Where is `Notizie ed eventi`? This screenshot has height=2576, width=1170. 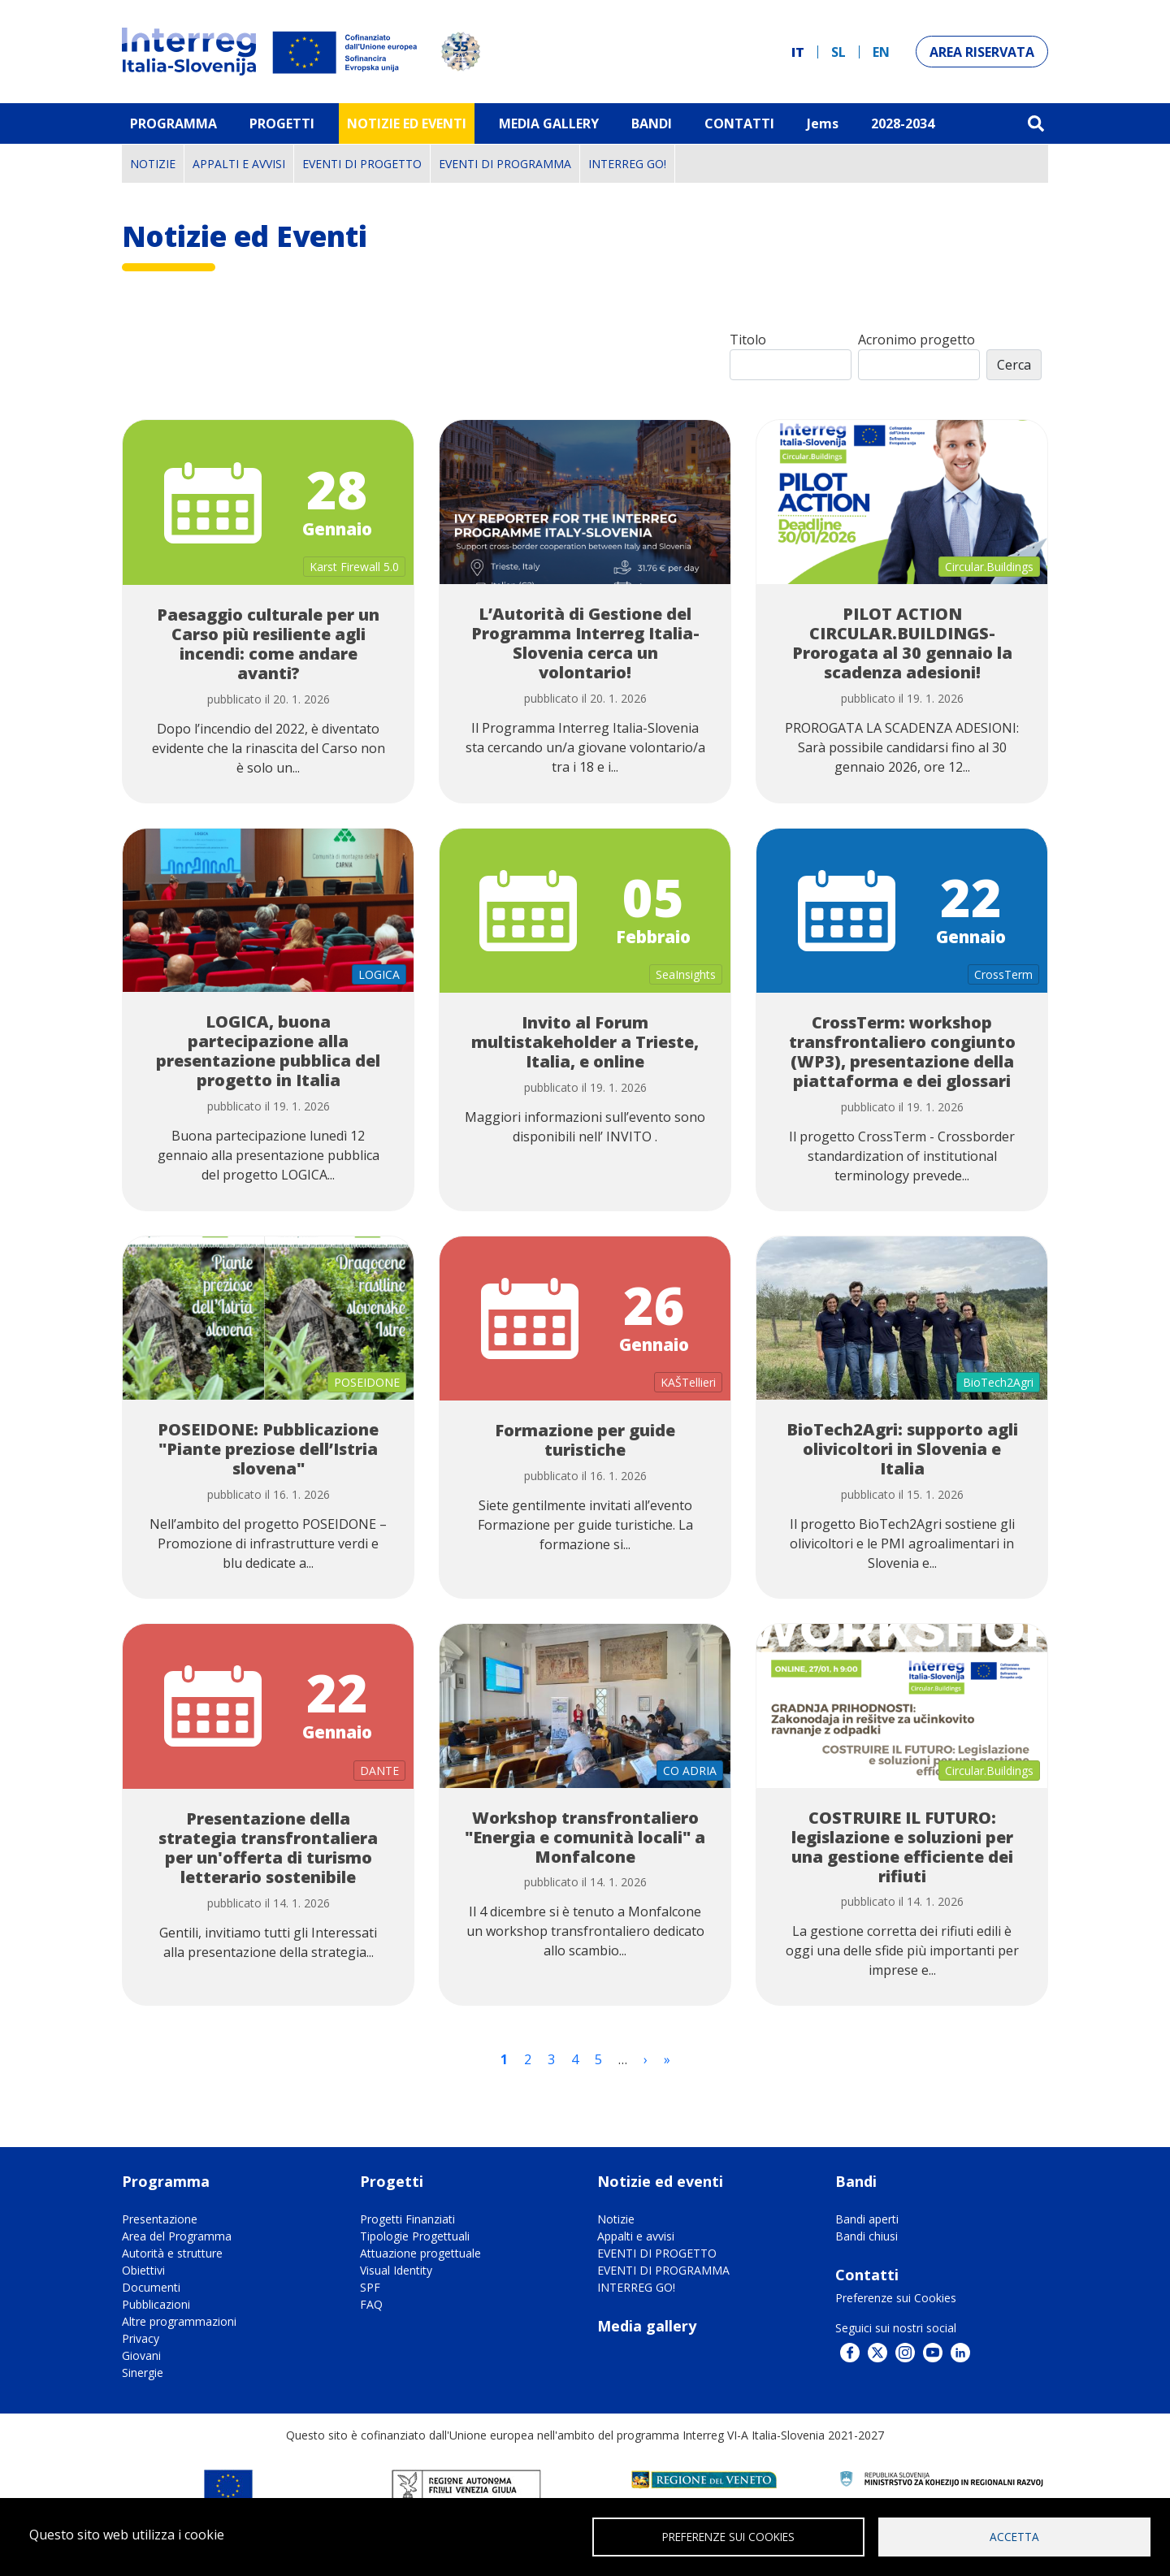 Notizie ed eventi is located at coordinates (406, 123).